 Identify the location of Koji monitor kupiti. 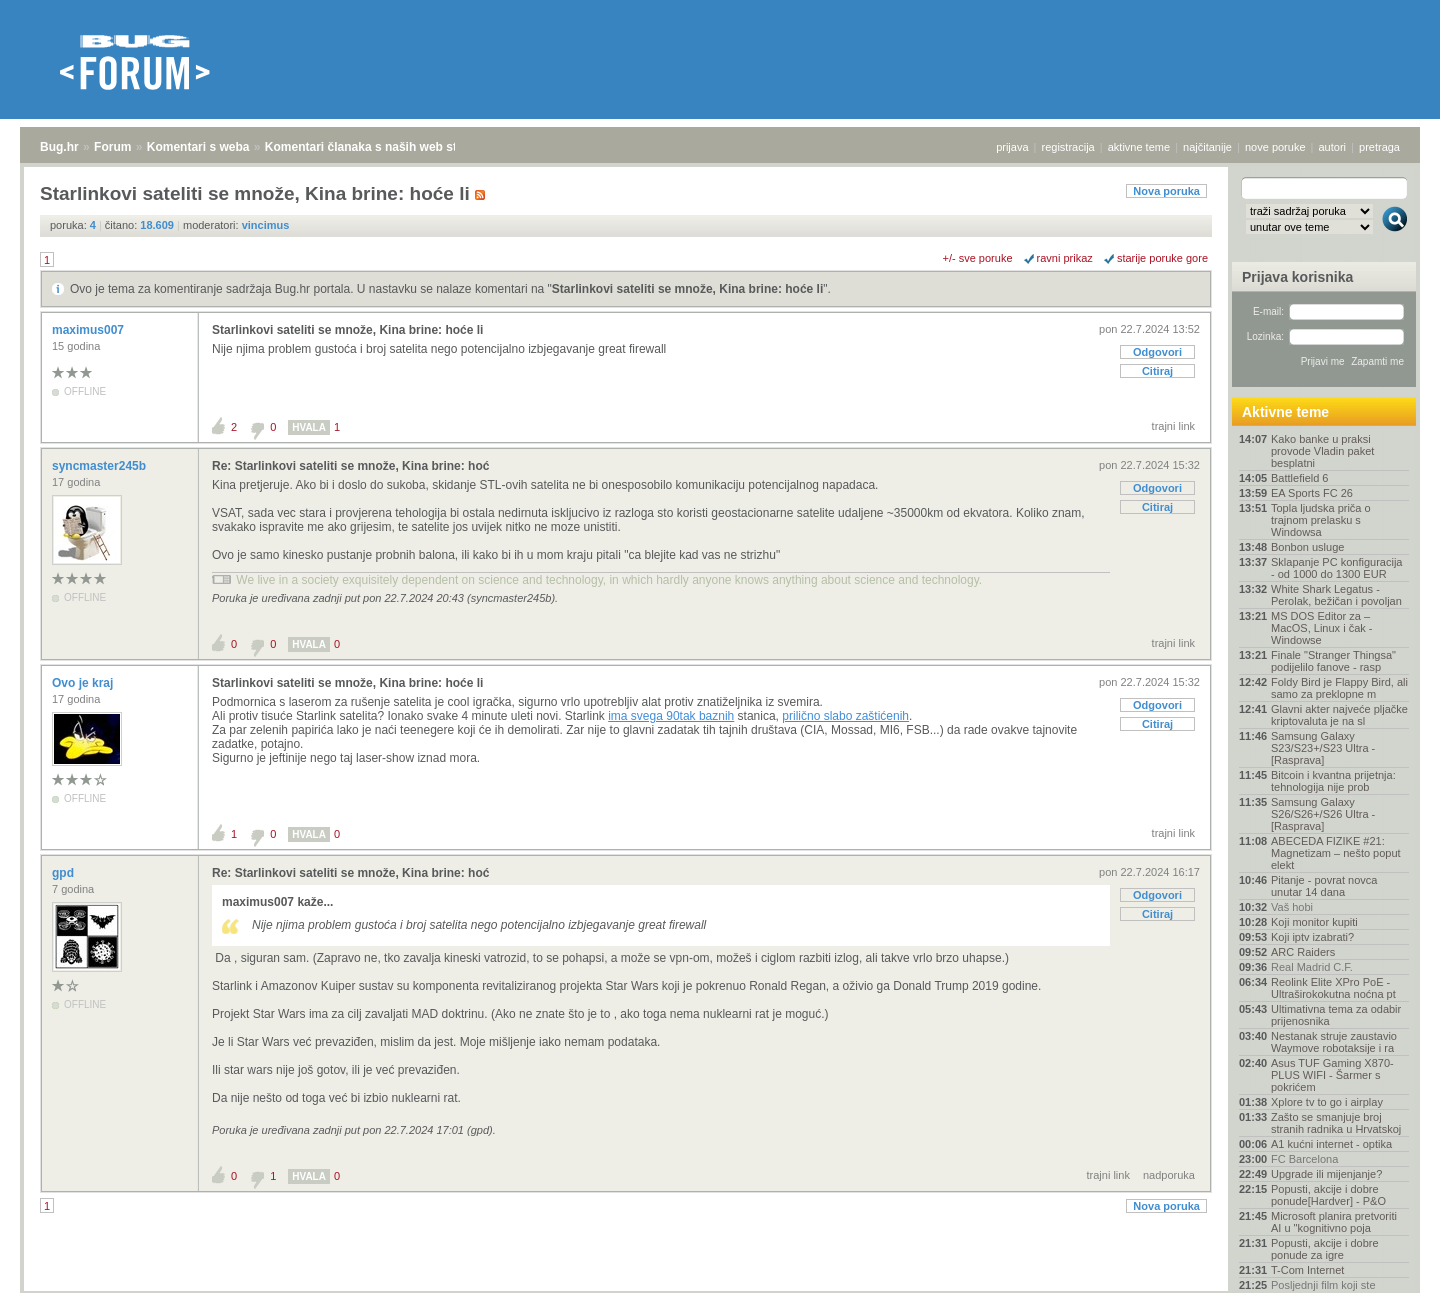
(1314, 922).